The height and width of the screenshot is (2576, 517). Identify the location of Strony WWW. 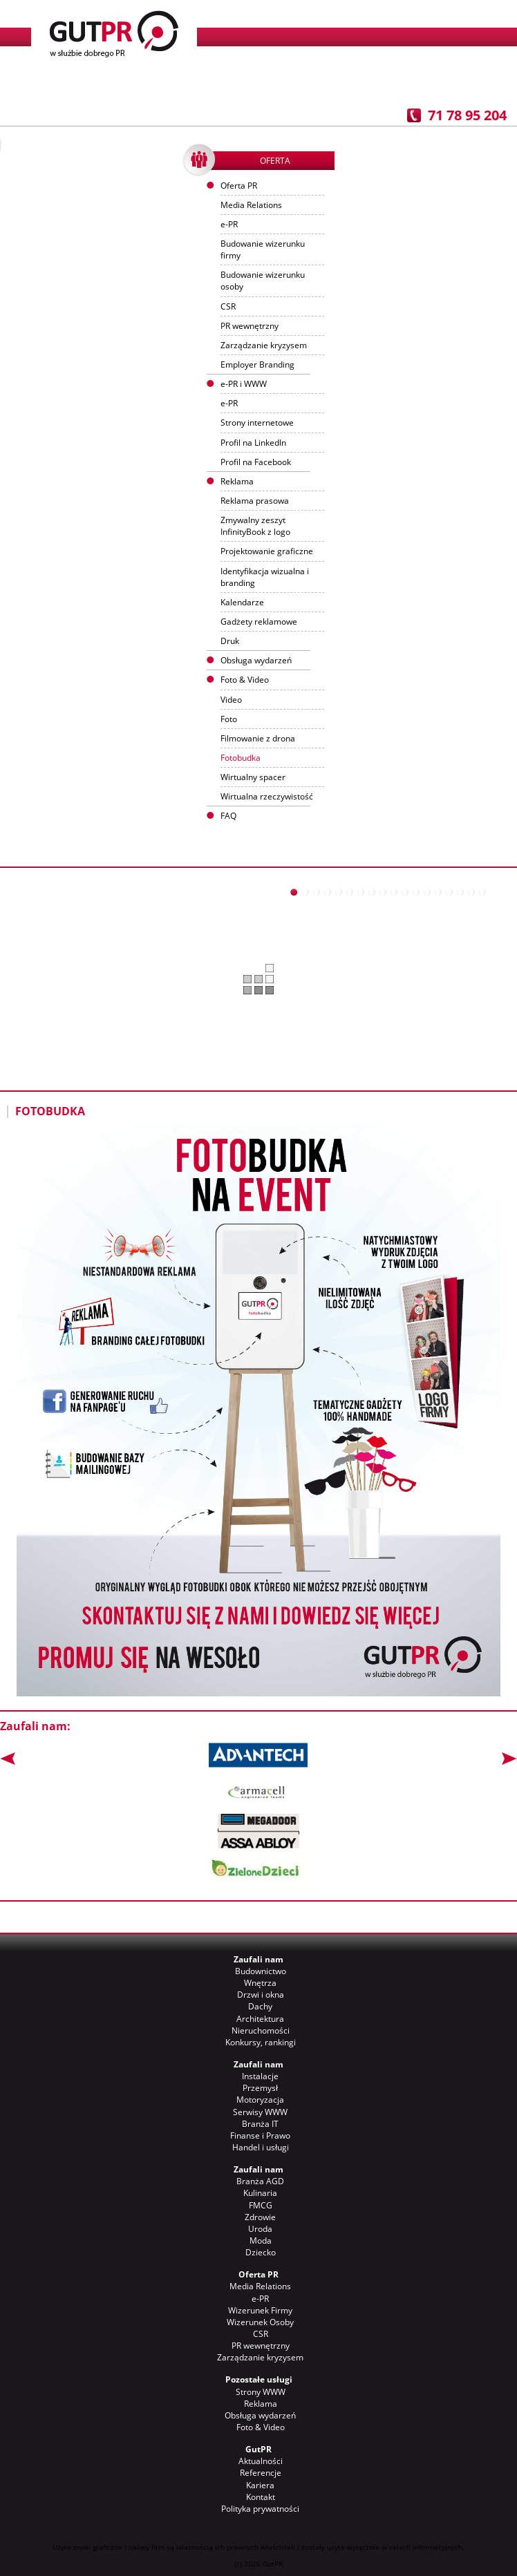
(260, 2392).